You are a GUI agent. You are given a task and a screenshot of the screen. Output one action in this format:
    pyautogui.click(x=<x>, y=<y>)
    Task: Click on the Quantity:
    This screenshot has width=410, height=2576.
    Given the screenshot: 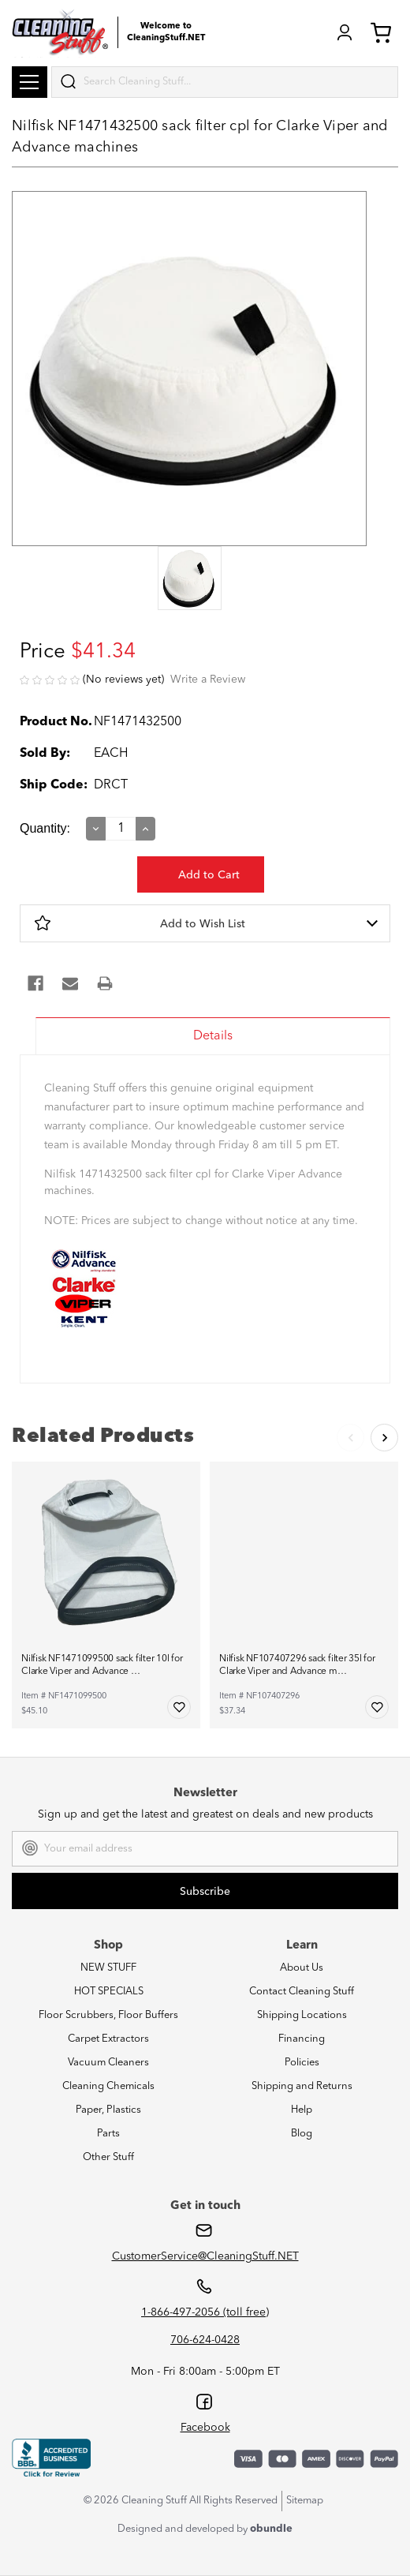 What is the action you would take?
    pyautogui.click(x=45, y=828)
    